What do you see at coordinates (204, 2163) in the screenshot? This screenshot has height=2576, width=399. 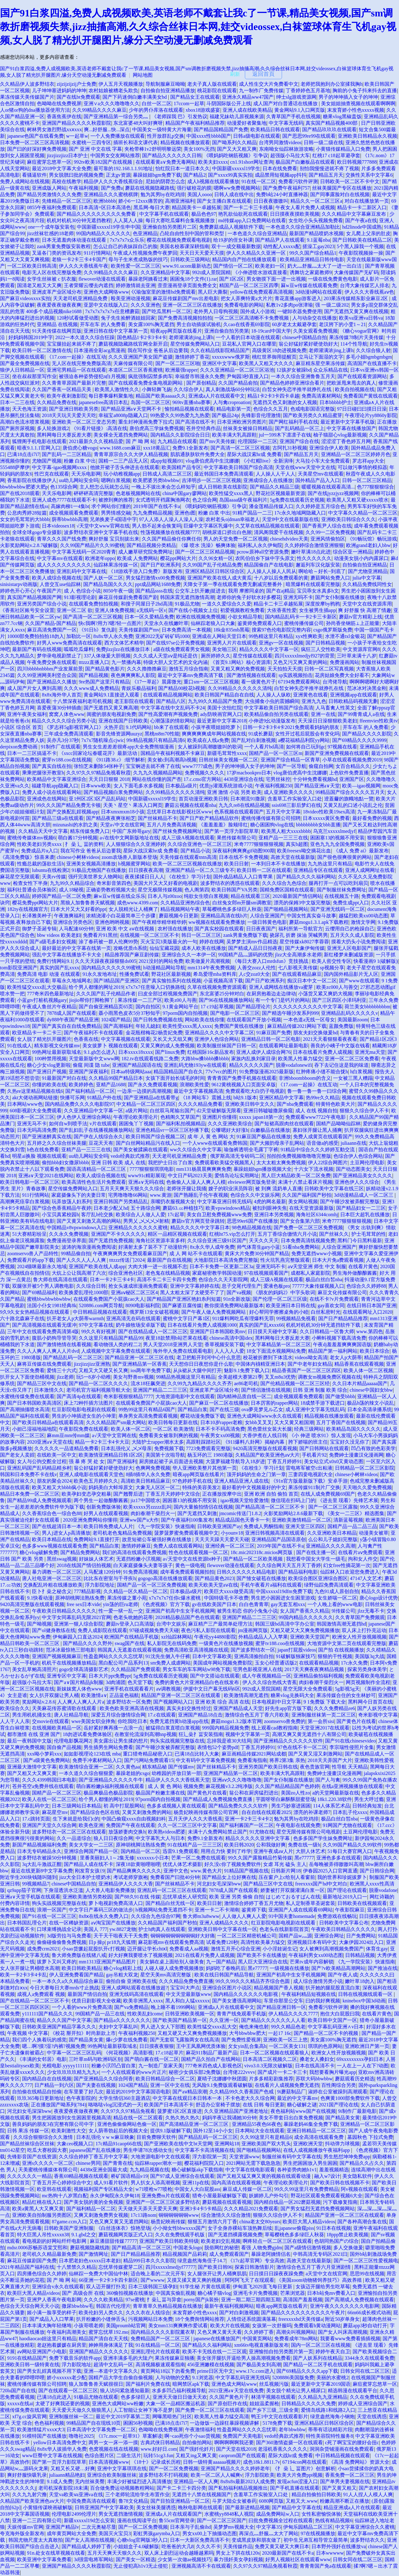 I see `樱花福利院院入口` at bounding box center [204, 2163].